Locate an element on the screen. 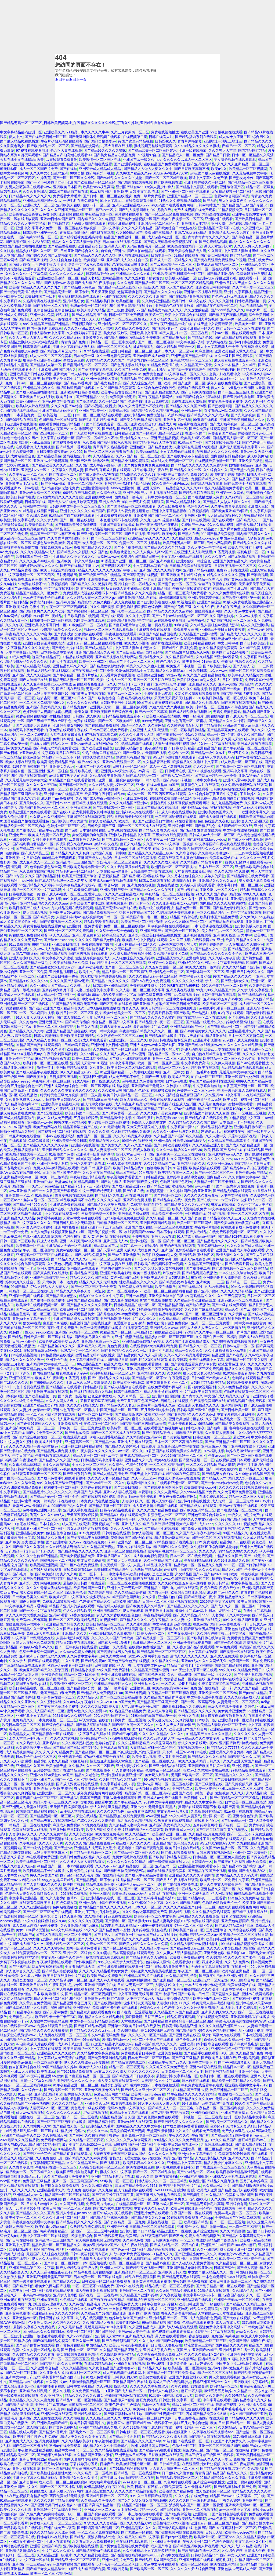 This screenshot has width=275, height=2576. 国产欧美亚洲精品第 is located at coordinates (97, 748).